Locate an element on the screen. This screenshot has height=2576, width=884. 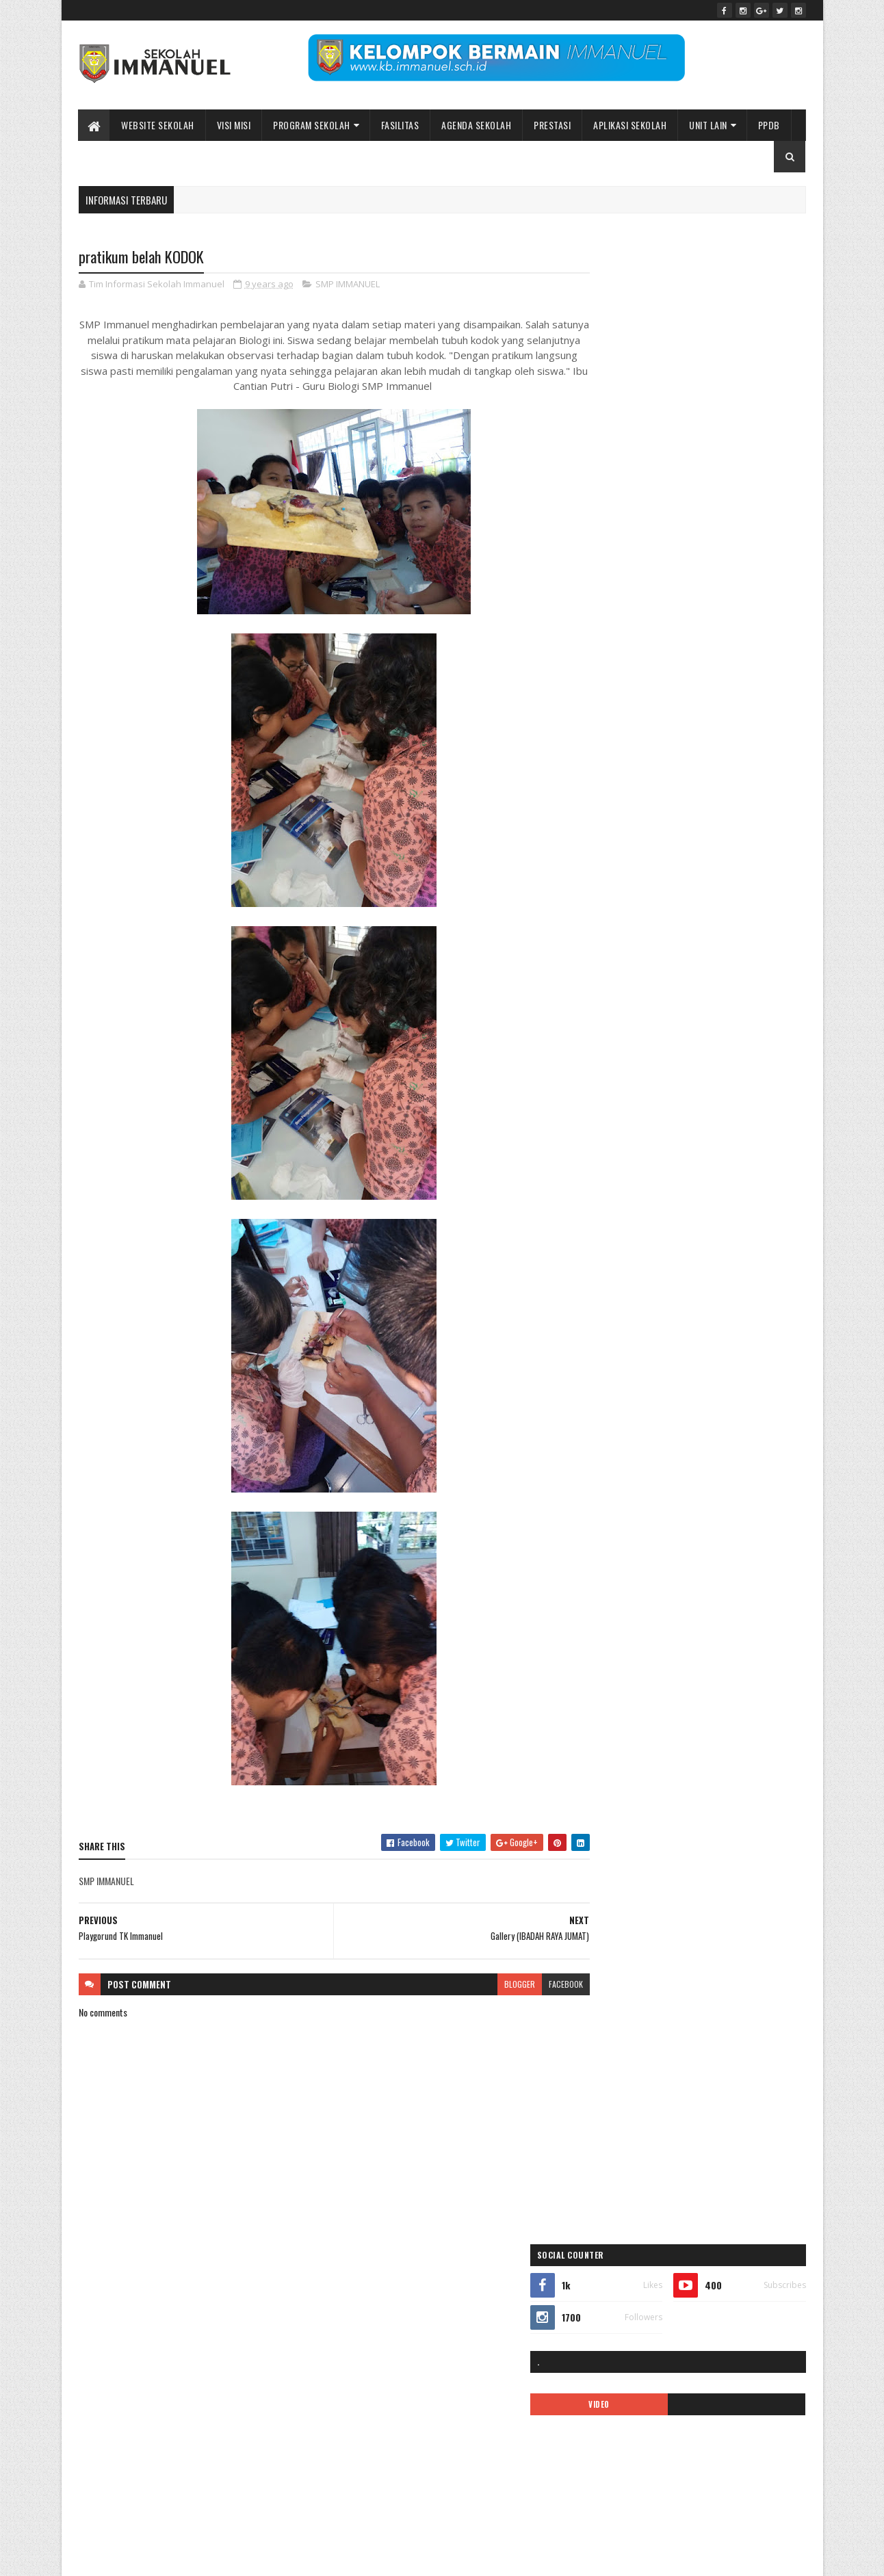
MPLS is located at coordinates (672, 990).